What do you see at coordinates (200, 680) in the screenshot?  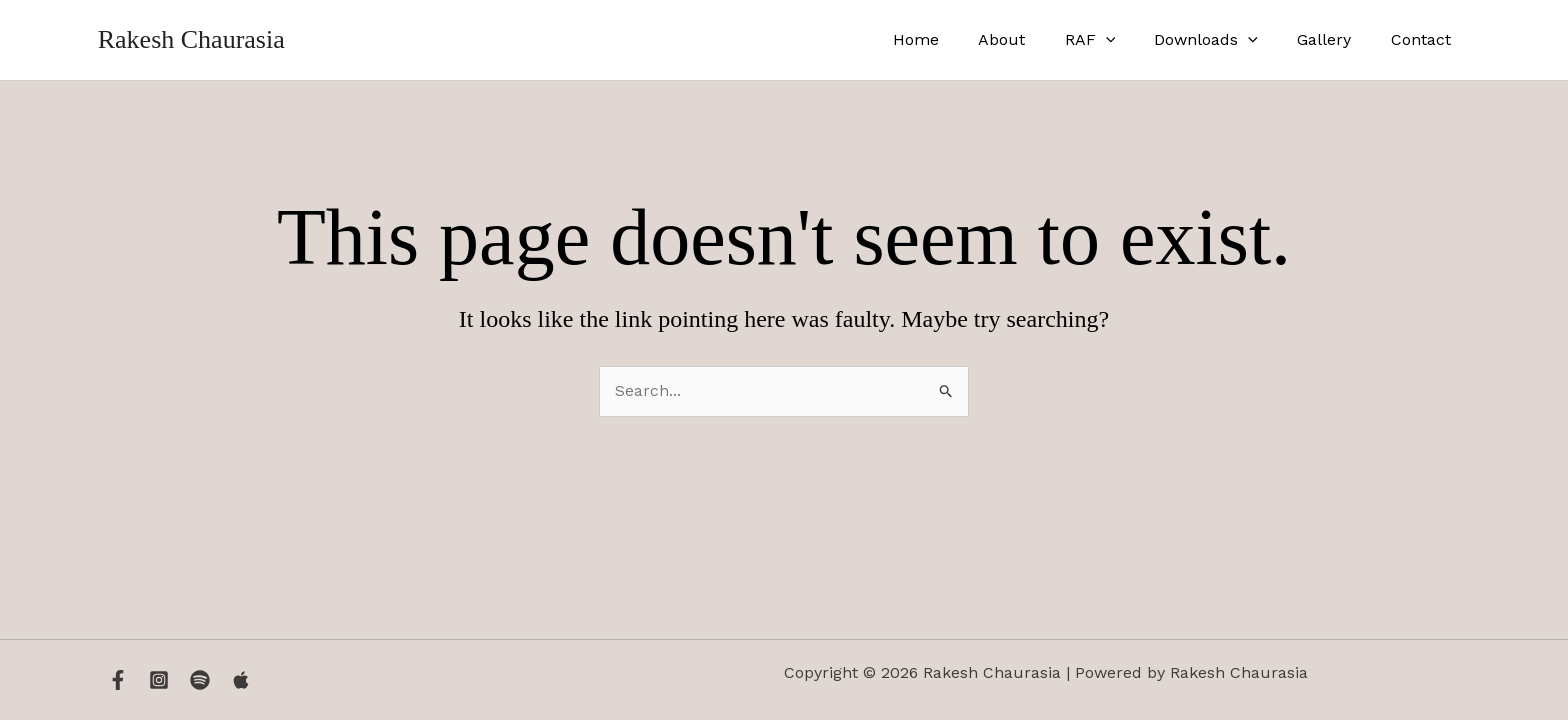 I see `[Spotify]` at bounding box center [200, 680].